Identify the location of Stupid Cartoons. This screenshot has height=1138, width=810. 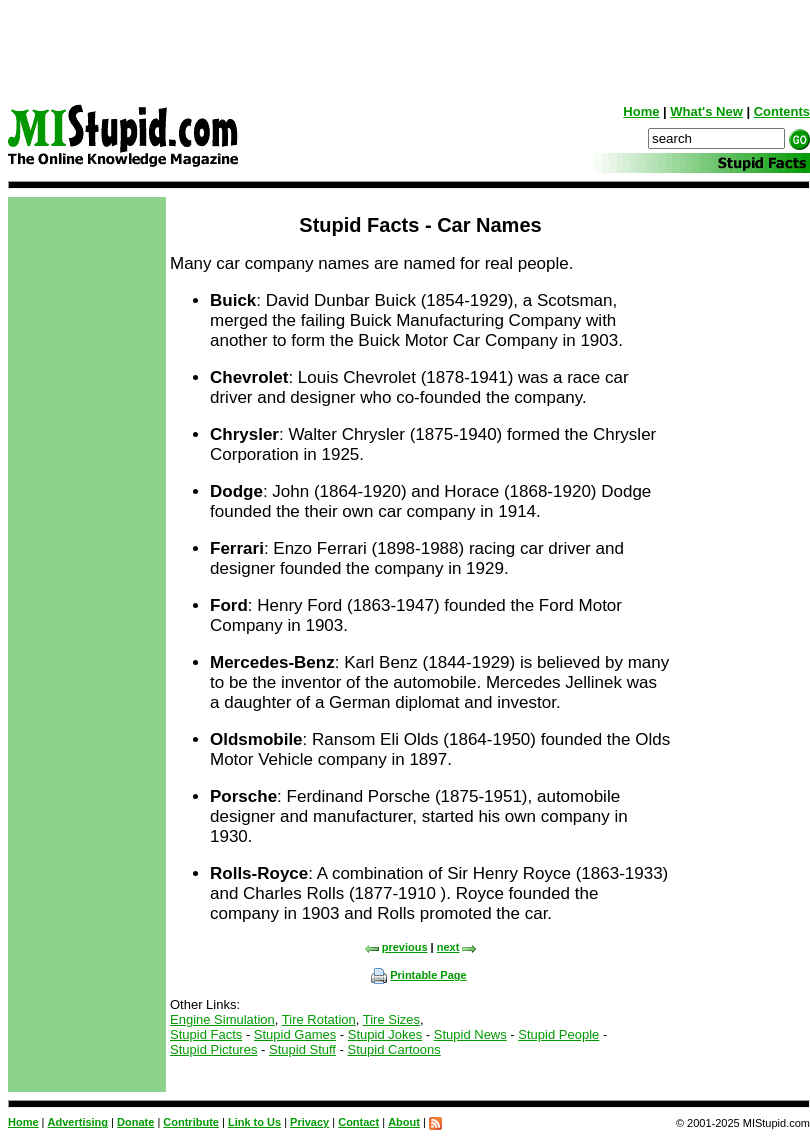
(394, 1049).